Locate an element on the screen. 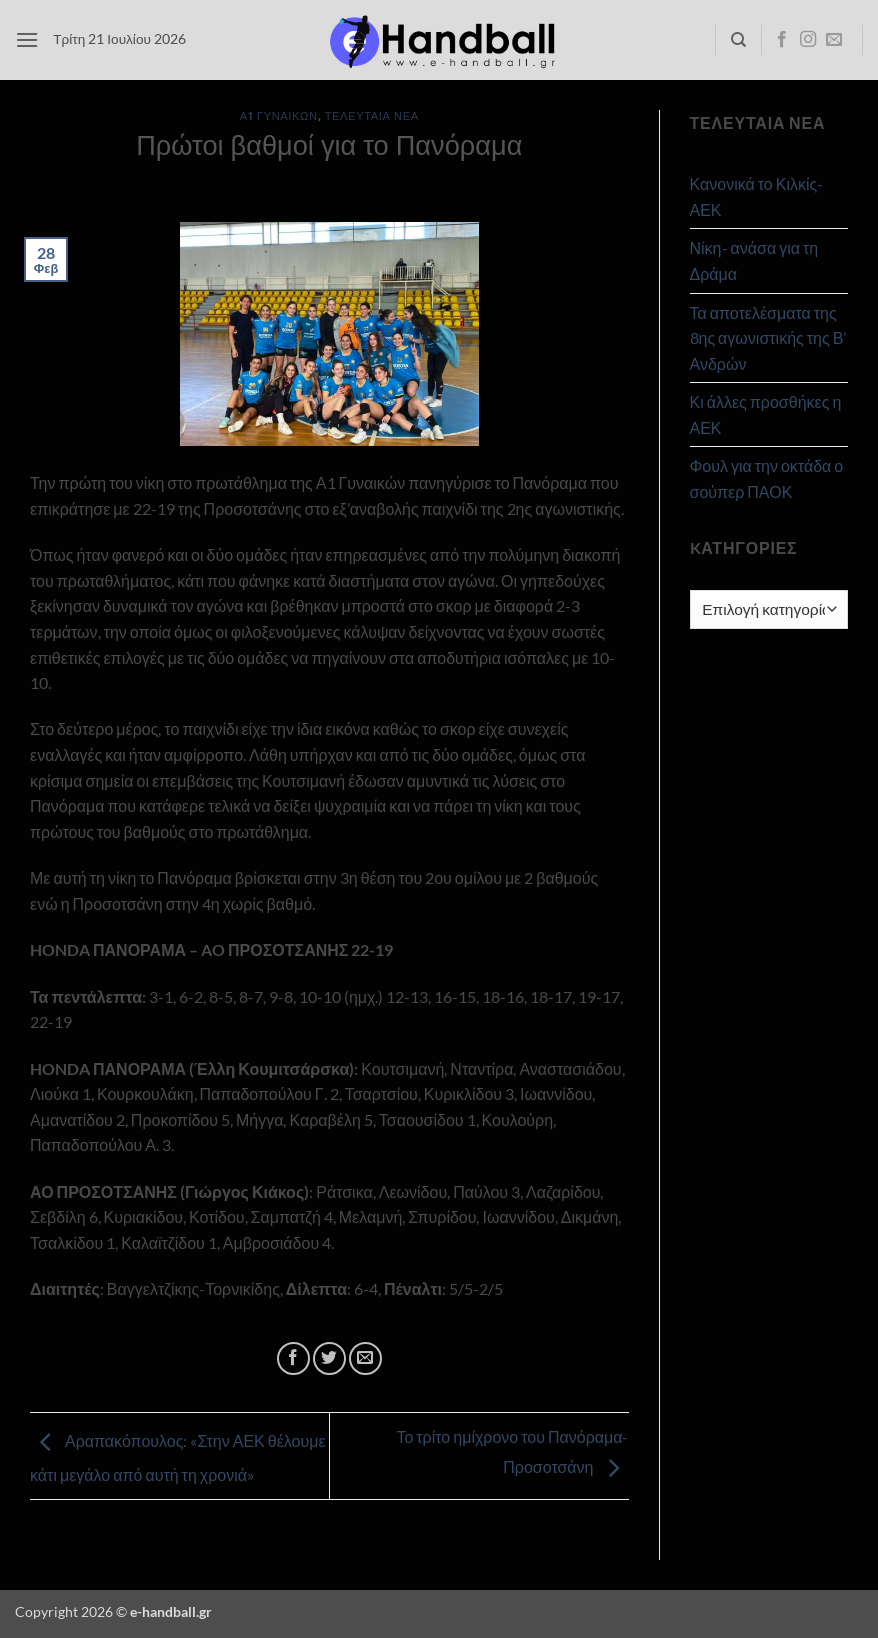  [Share on Twitter] is located at coordinates (329, 1358).